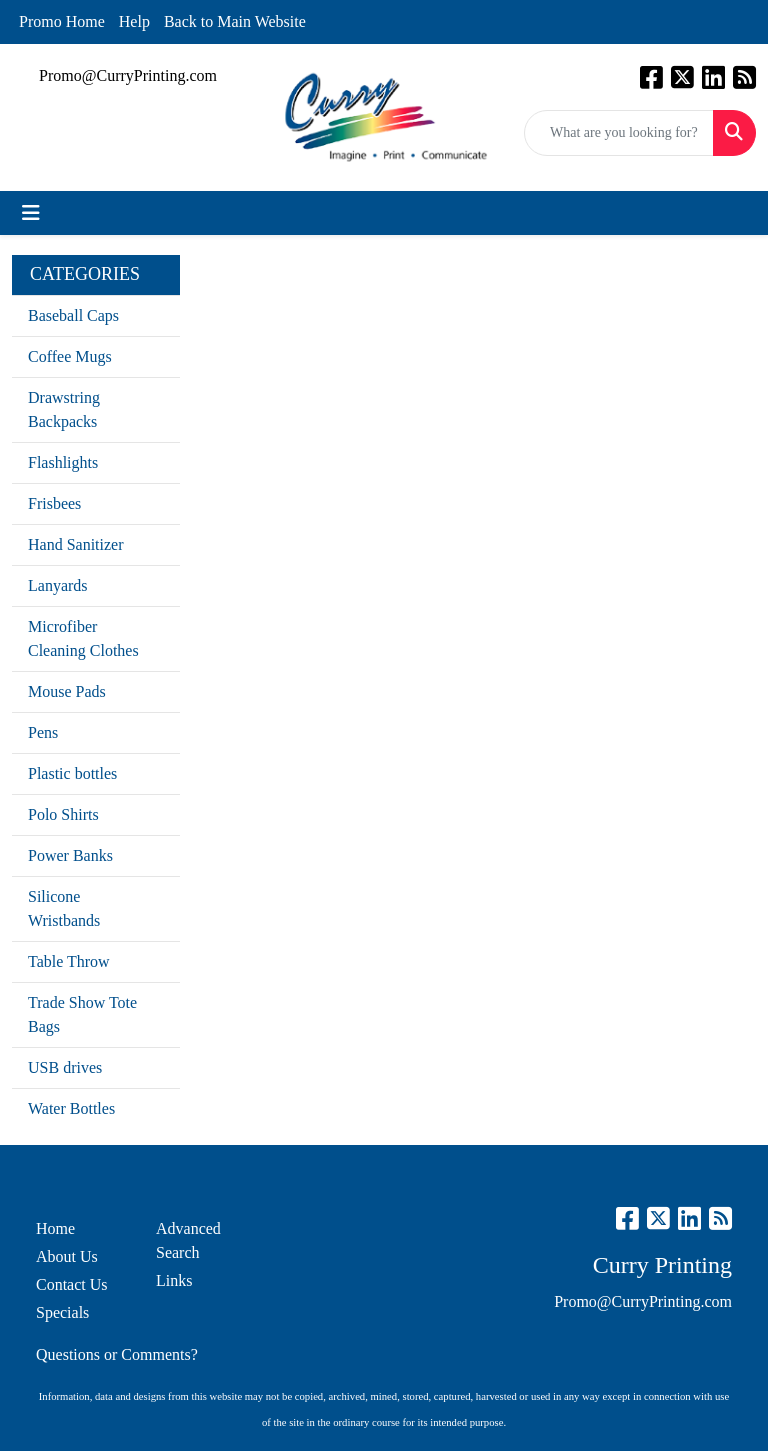  I want to click on Back to Main Website, so click(235, 21).